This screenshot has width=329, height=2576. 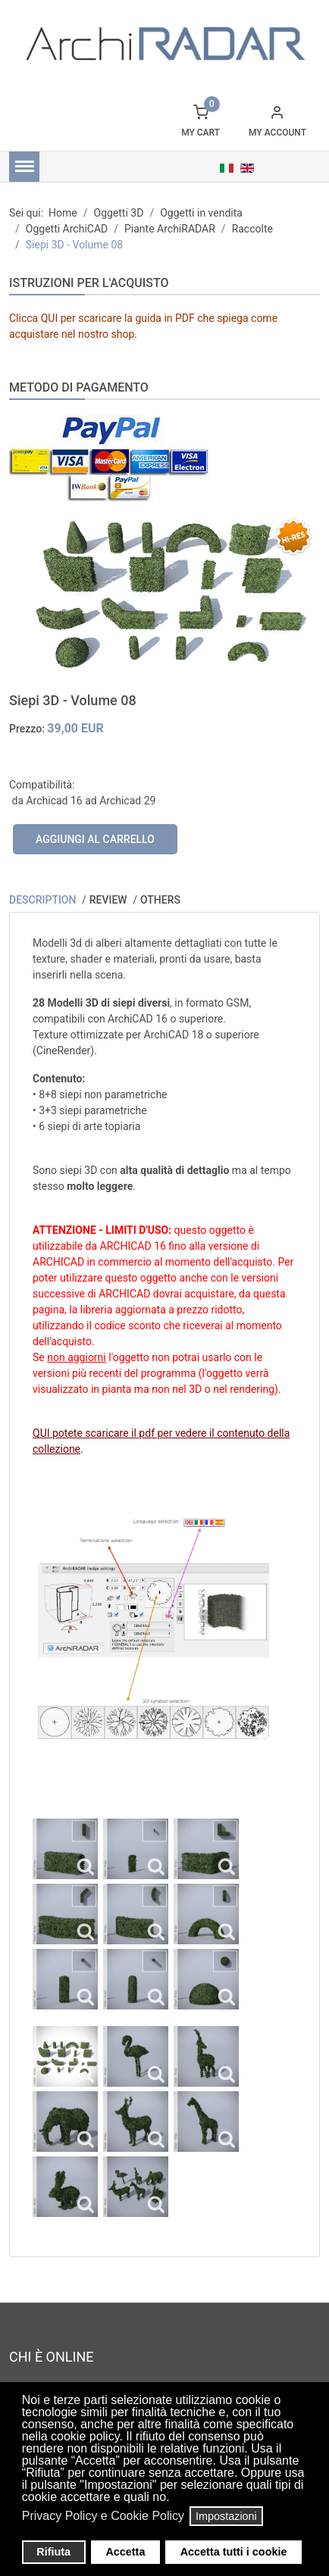 I want to click on Description [tab], so click(x=44, y=900).